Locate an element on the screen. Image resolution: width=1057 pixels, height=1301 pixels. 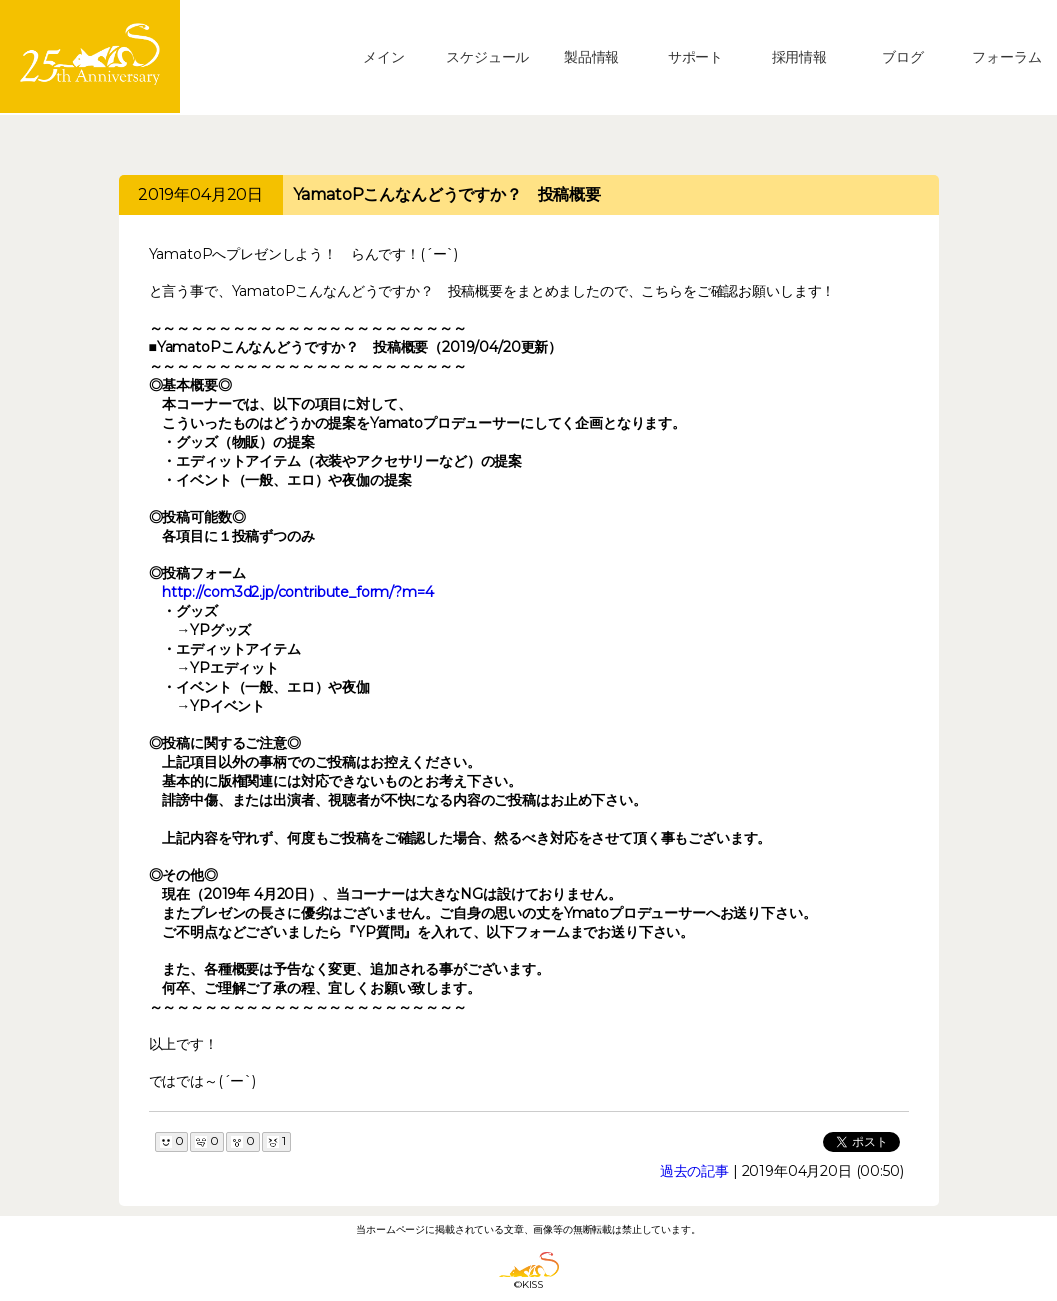
過去の記事 is located at coordinates (694, 1171).